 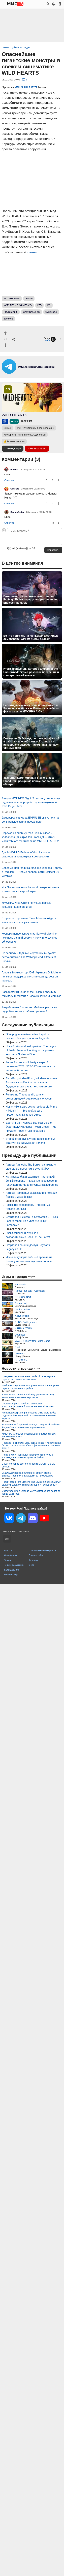 I want to click on Интервью с разработчиками Granblue Fantasy: Relink о грядущем расширении Endless Ragnarok, so click(x=30, y=599).